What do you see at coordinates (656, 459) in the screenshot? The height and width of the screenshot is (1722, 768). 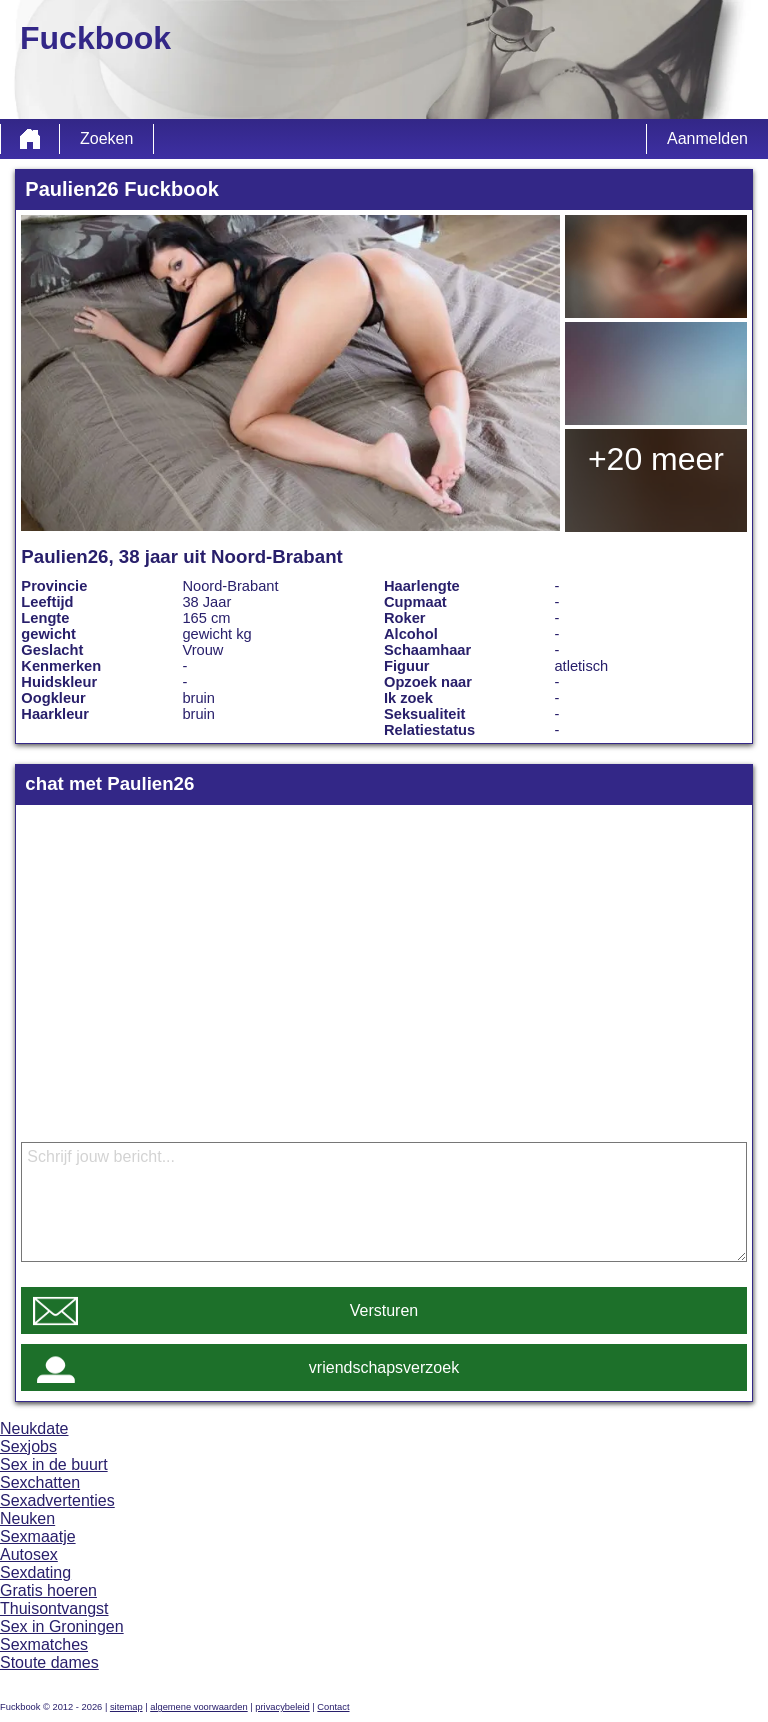 I see `+20 meer` at bounding box center [656, 459].